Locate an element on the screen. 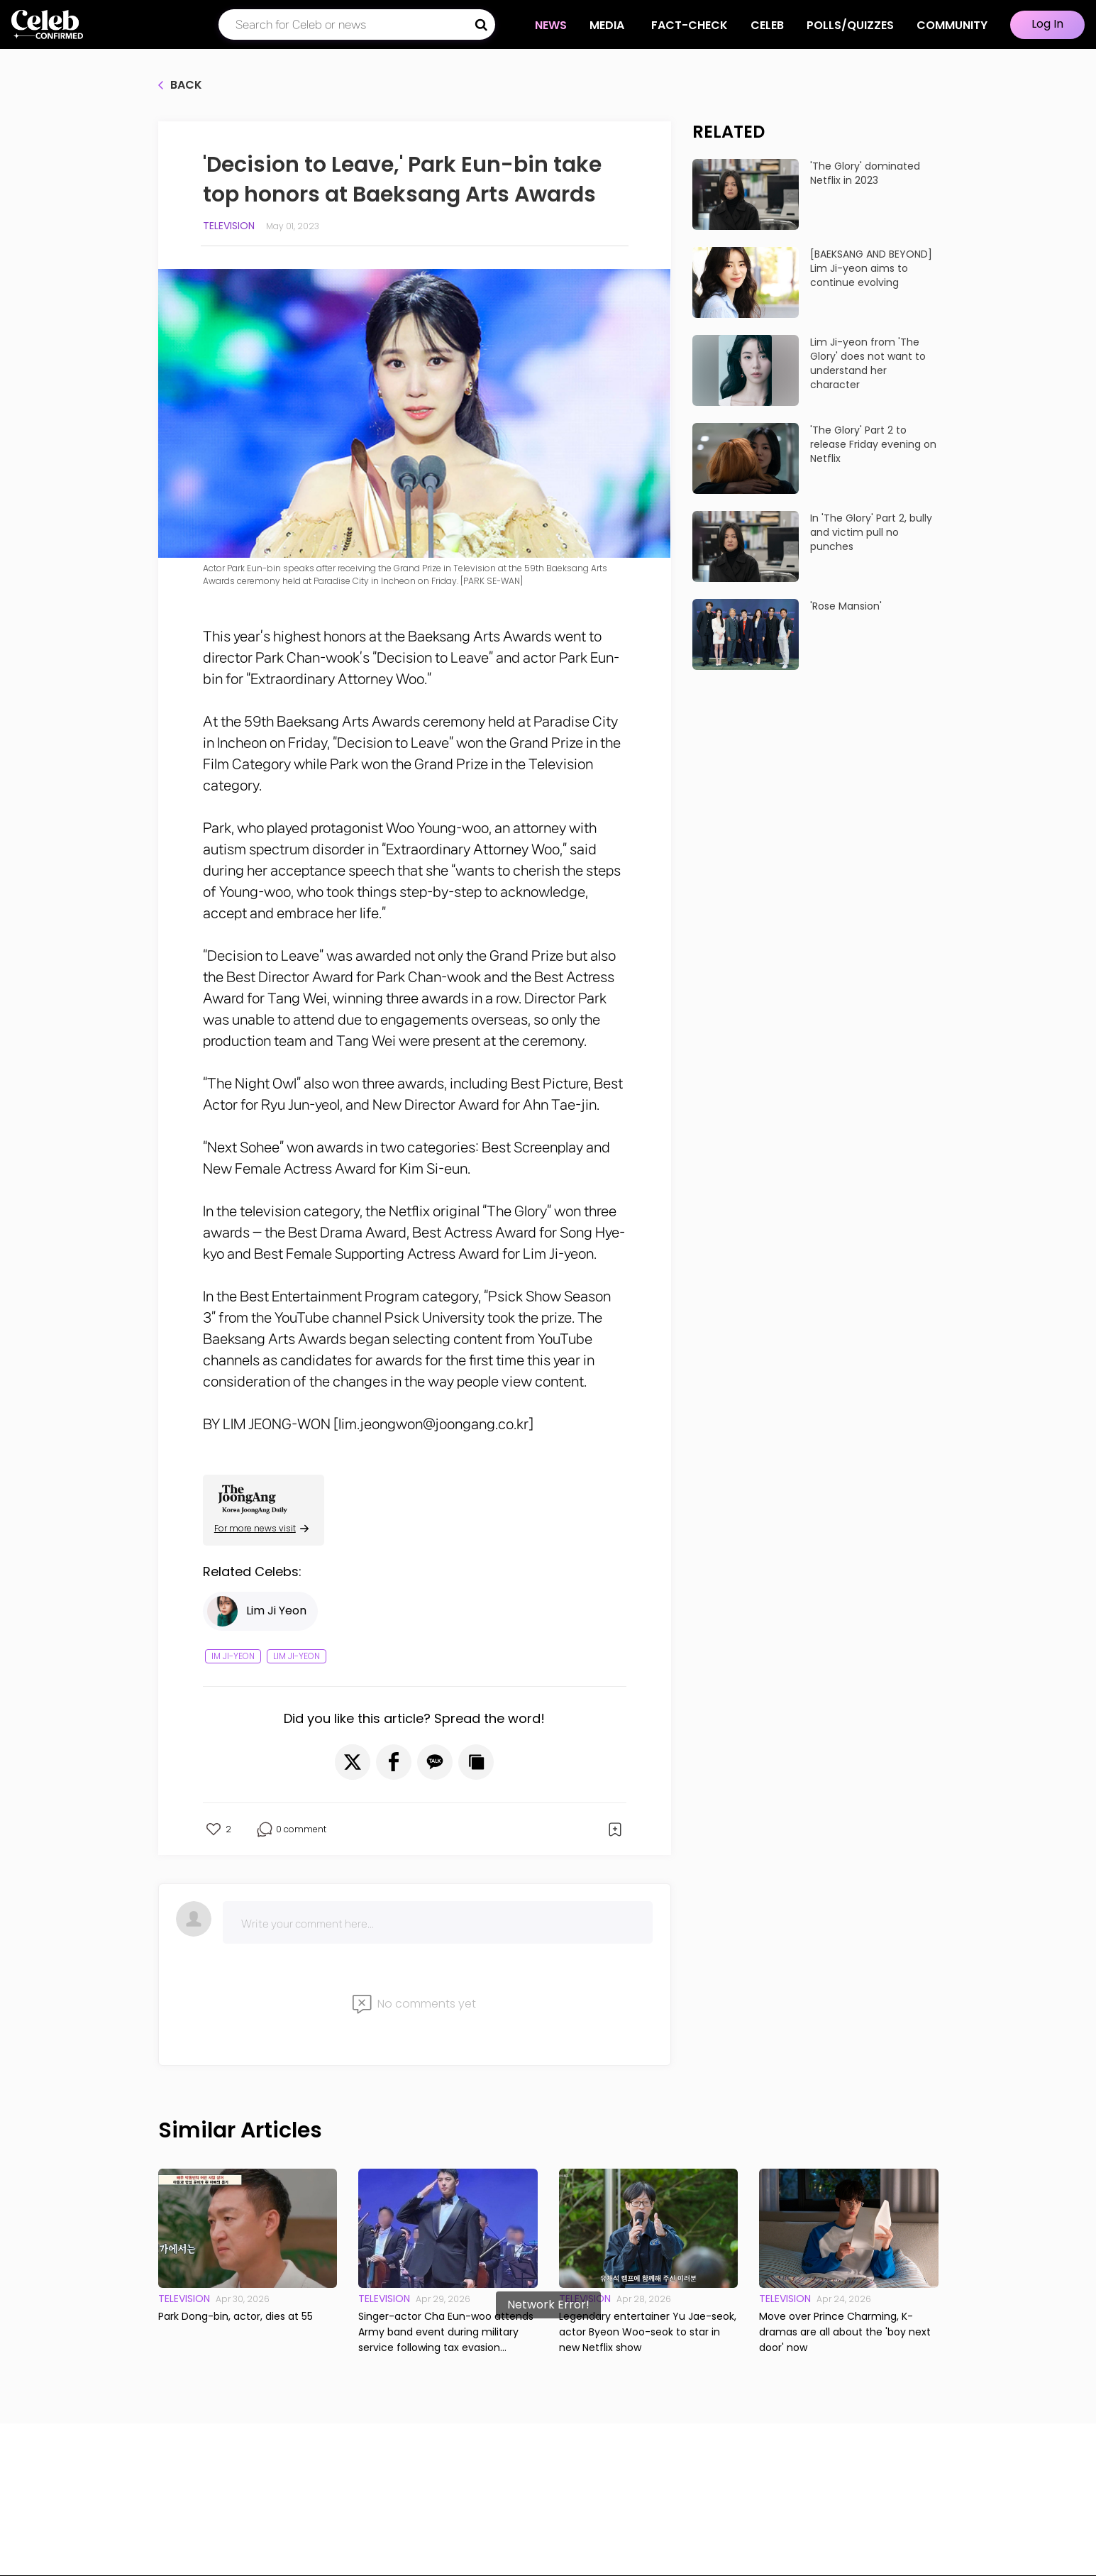 This screenshot has height=2576, width=1096. 'Rose Mansion' is located at coordinates (846, 606).